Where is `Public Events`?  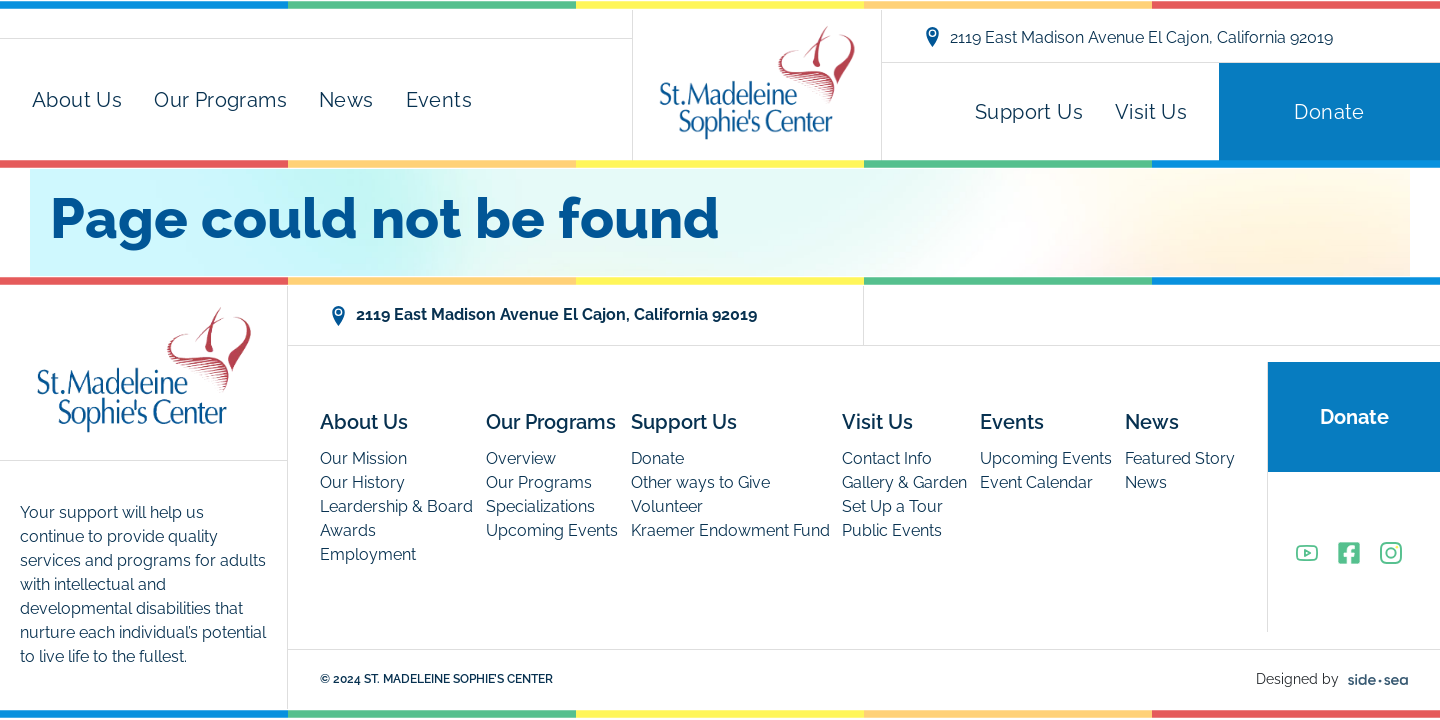 Public Events is located at coordinates (892, 530).